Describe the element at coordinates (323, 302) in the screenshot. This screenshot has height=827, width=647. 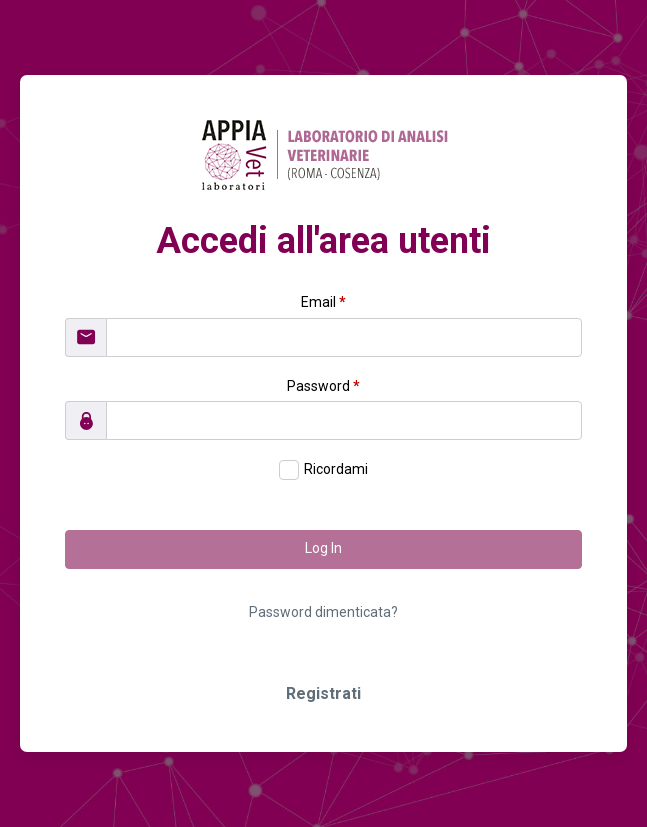
I see `Email` at that location.